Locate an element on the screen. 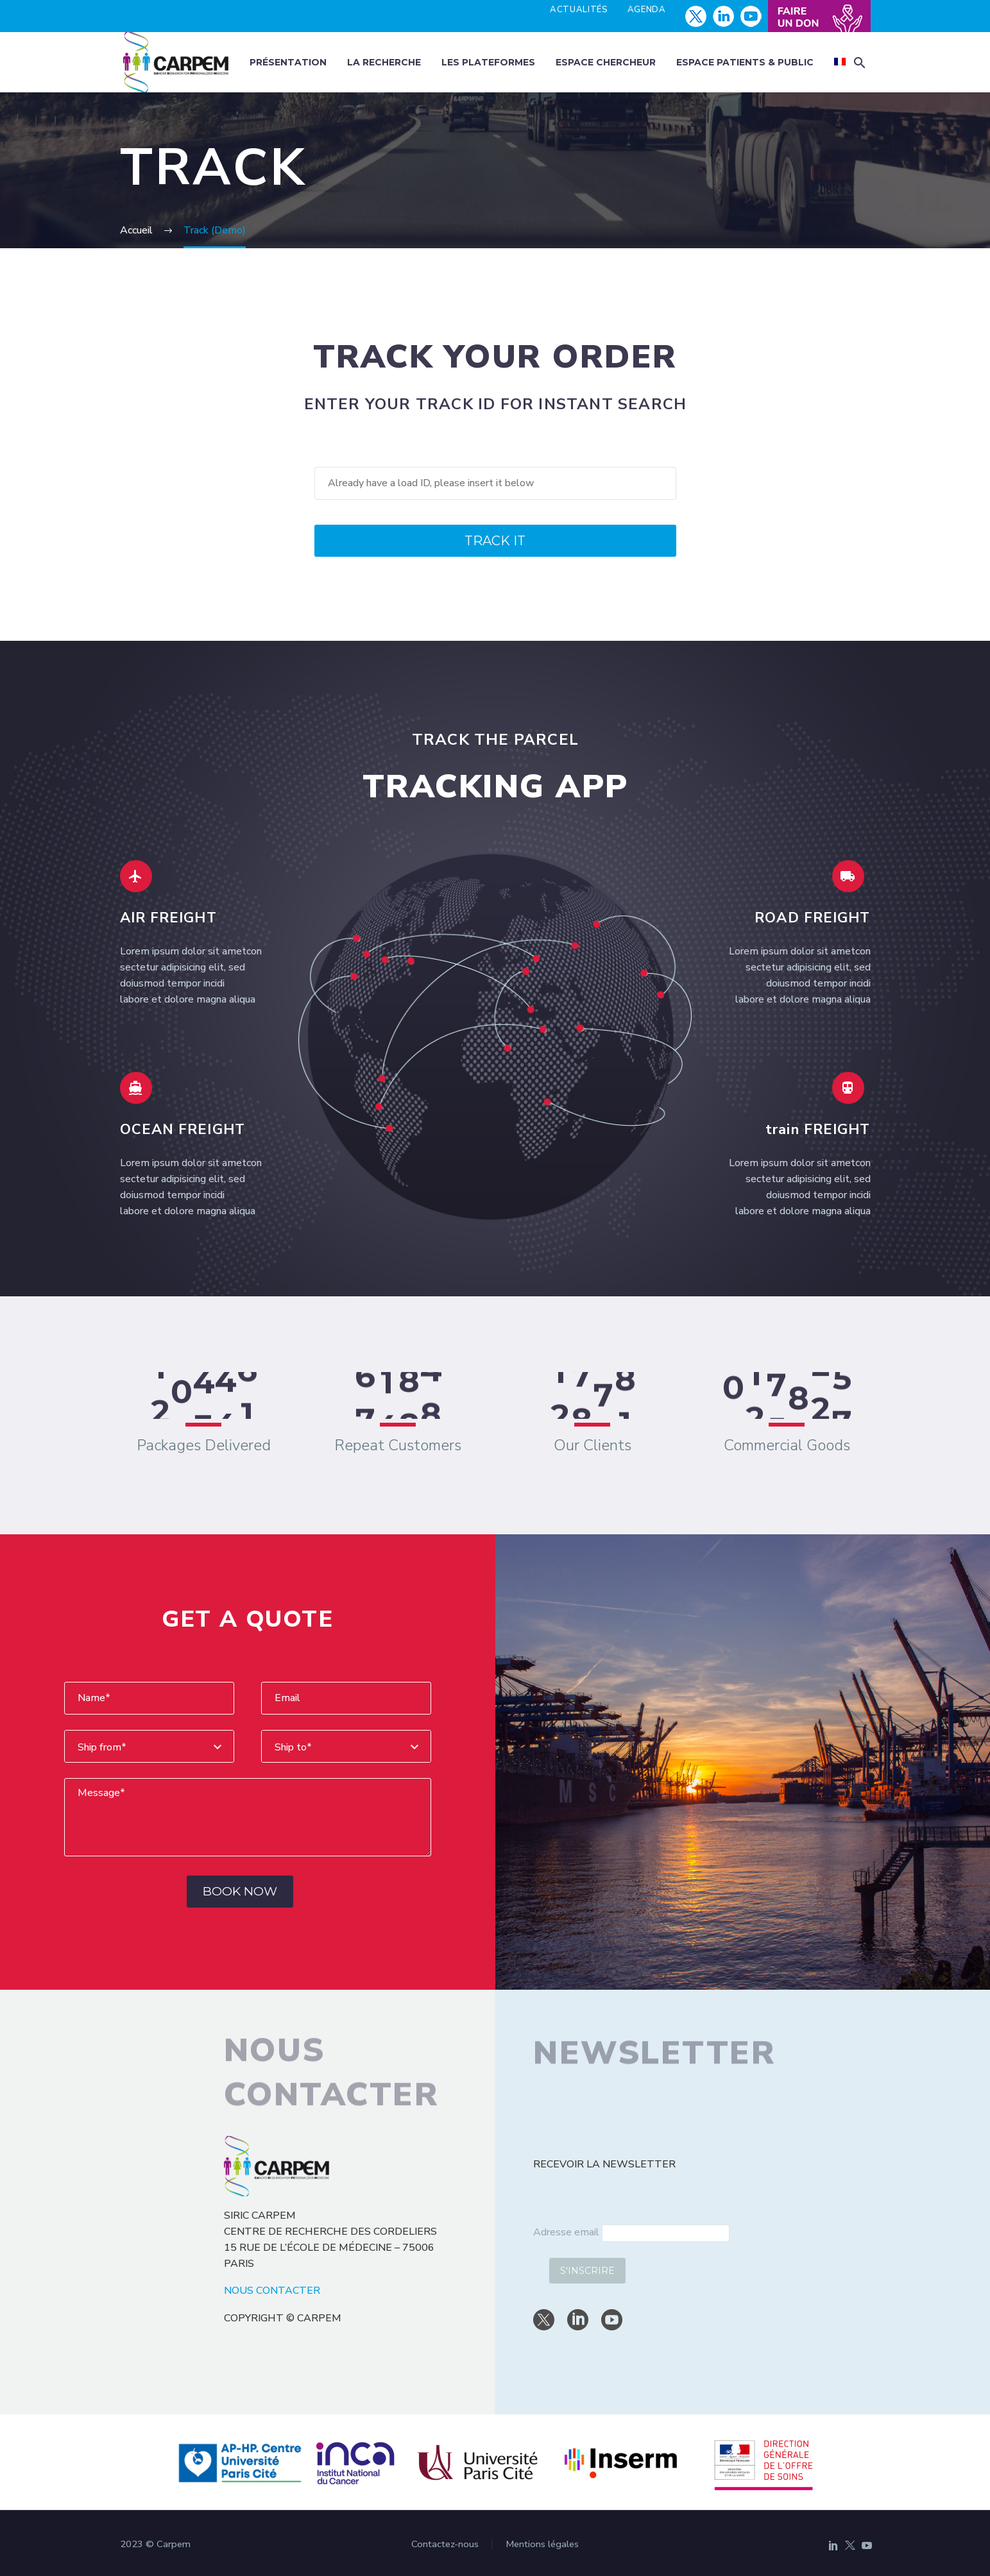 This screenshot has width=990, height=2576. Espace patients & public is located at coordinates (745, 62).